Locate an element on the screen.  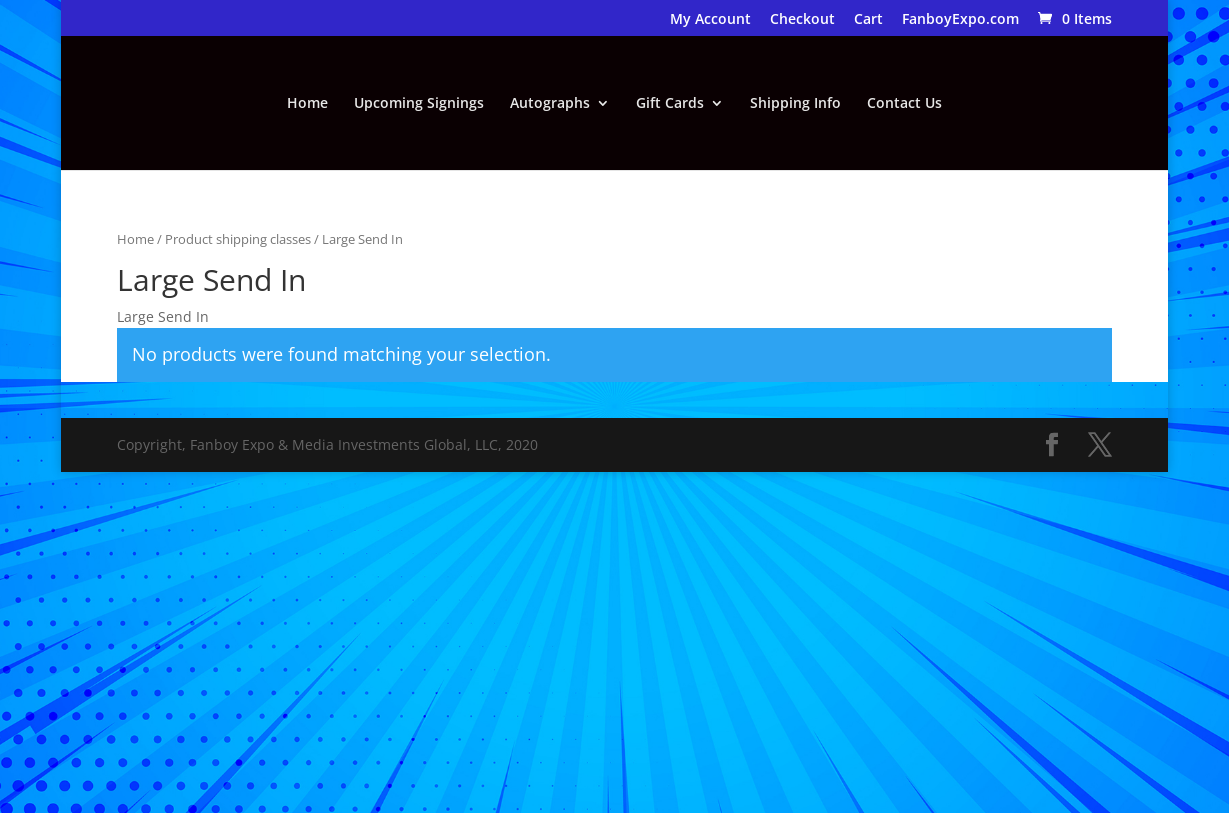
Gift Cards is located at coordinates (670, 104).